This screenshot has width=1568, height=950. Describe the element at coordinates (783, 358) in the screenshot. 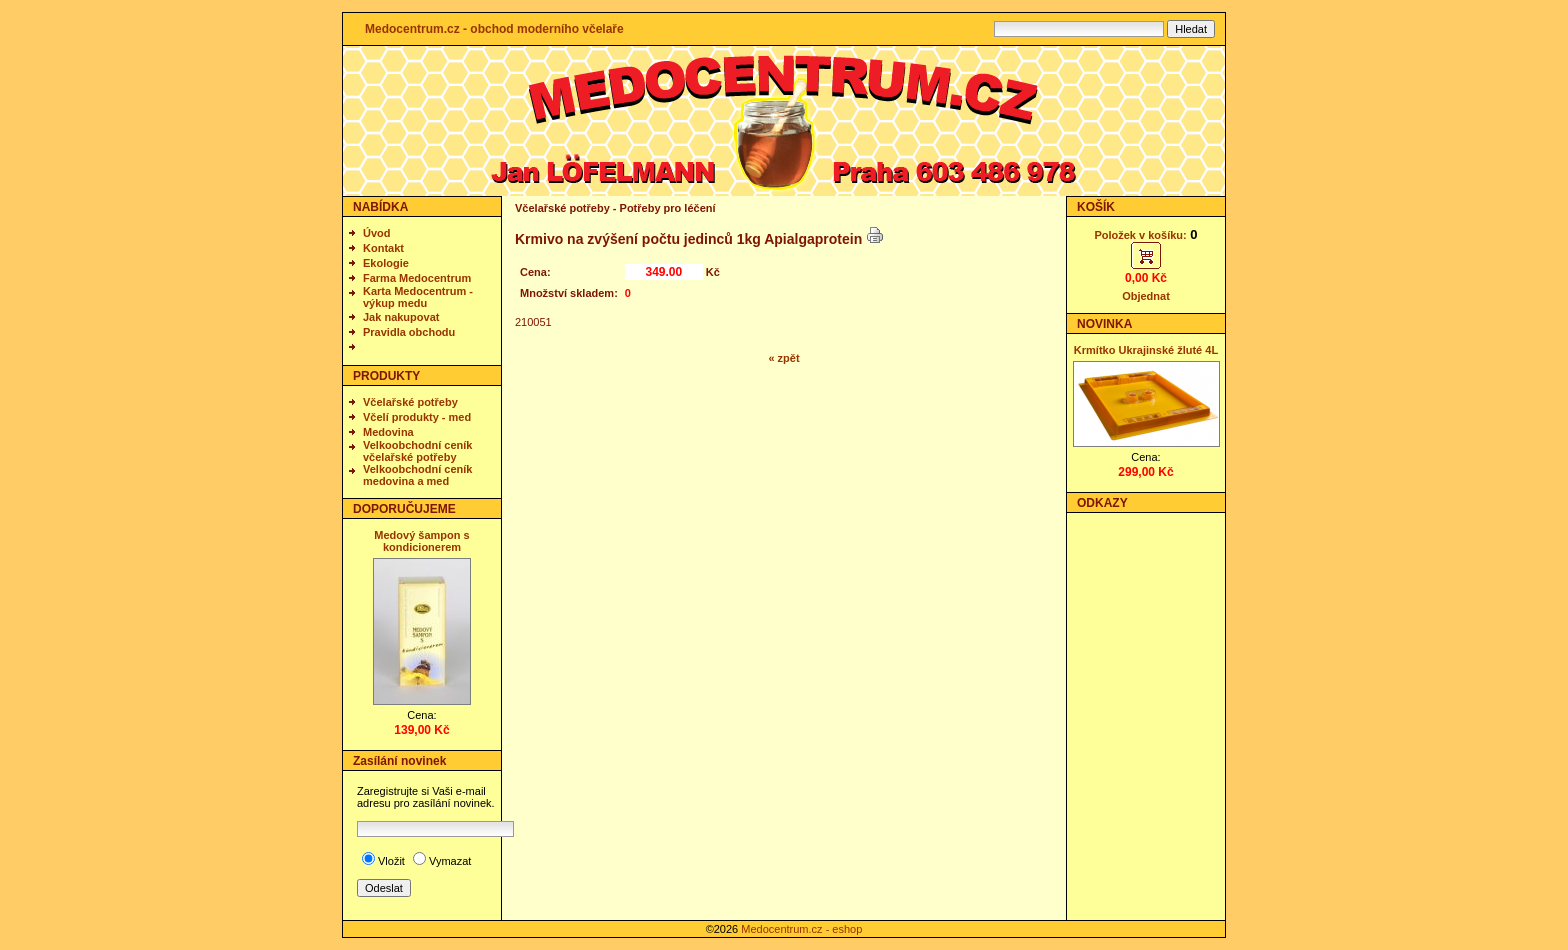

I see `« zpět` at that location.